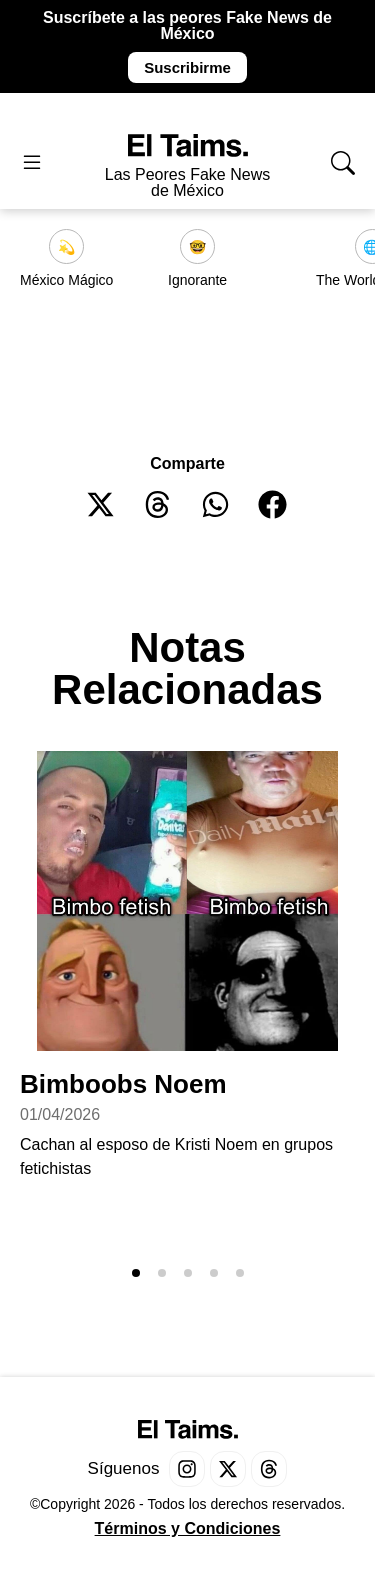  Describe the element at coordinates (188, 1528) in the screenshot. I see `Términos y Condiciones` at that location.